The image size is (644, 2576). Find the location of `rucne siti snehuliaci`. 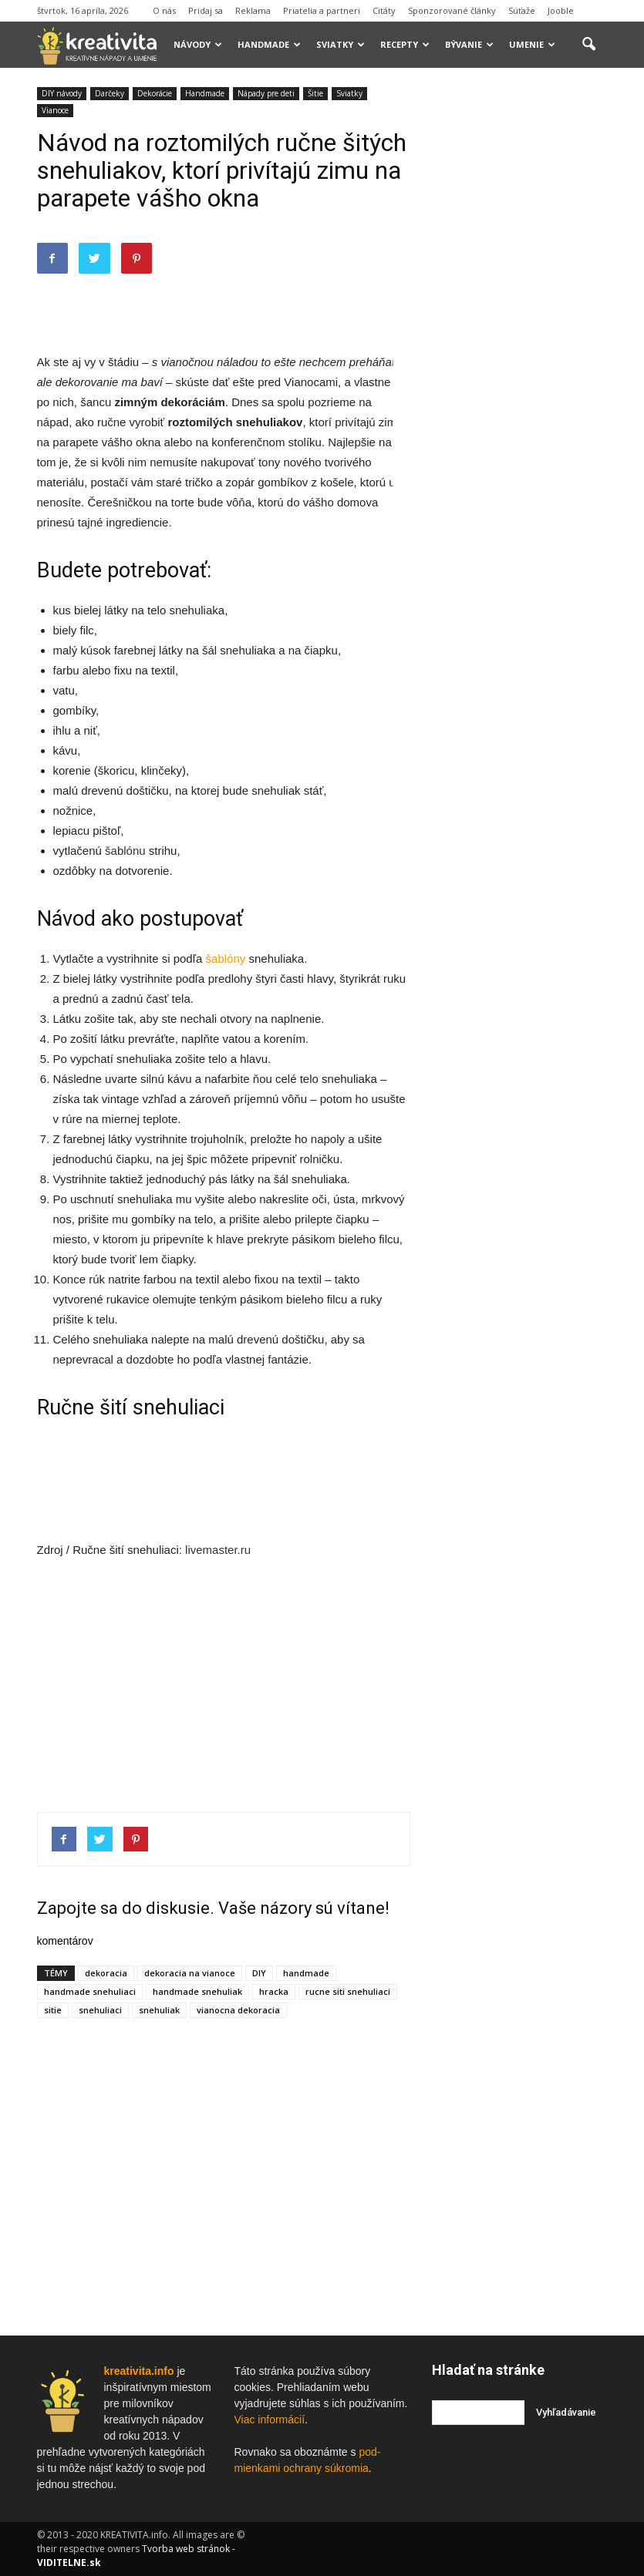

rucne siti snehuliaci is located at coordinates (347, 1991).